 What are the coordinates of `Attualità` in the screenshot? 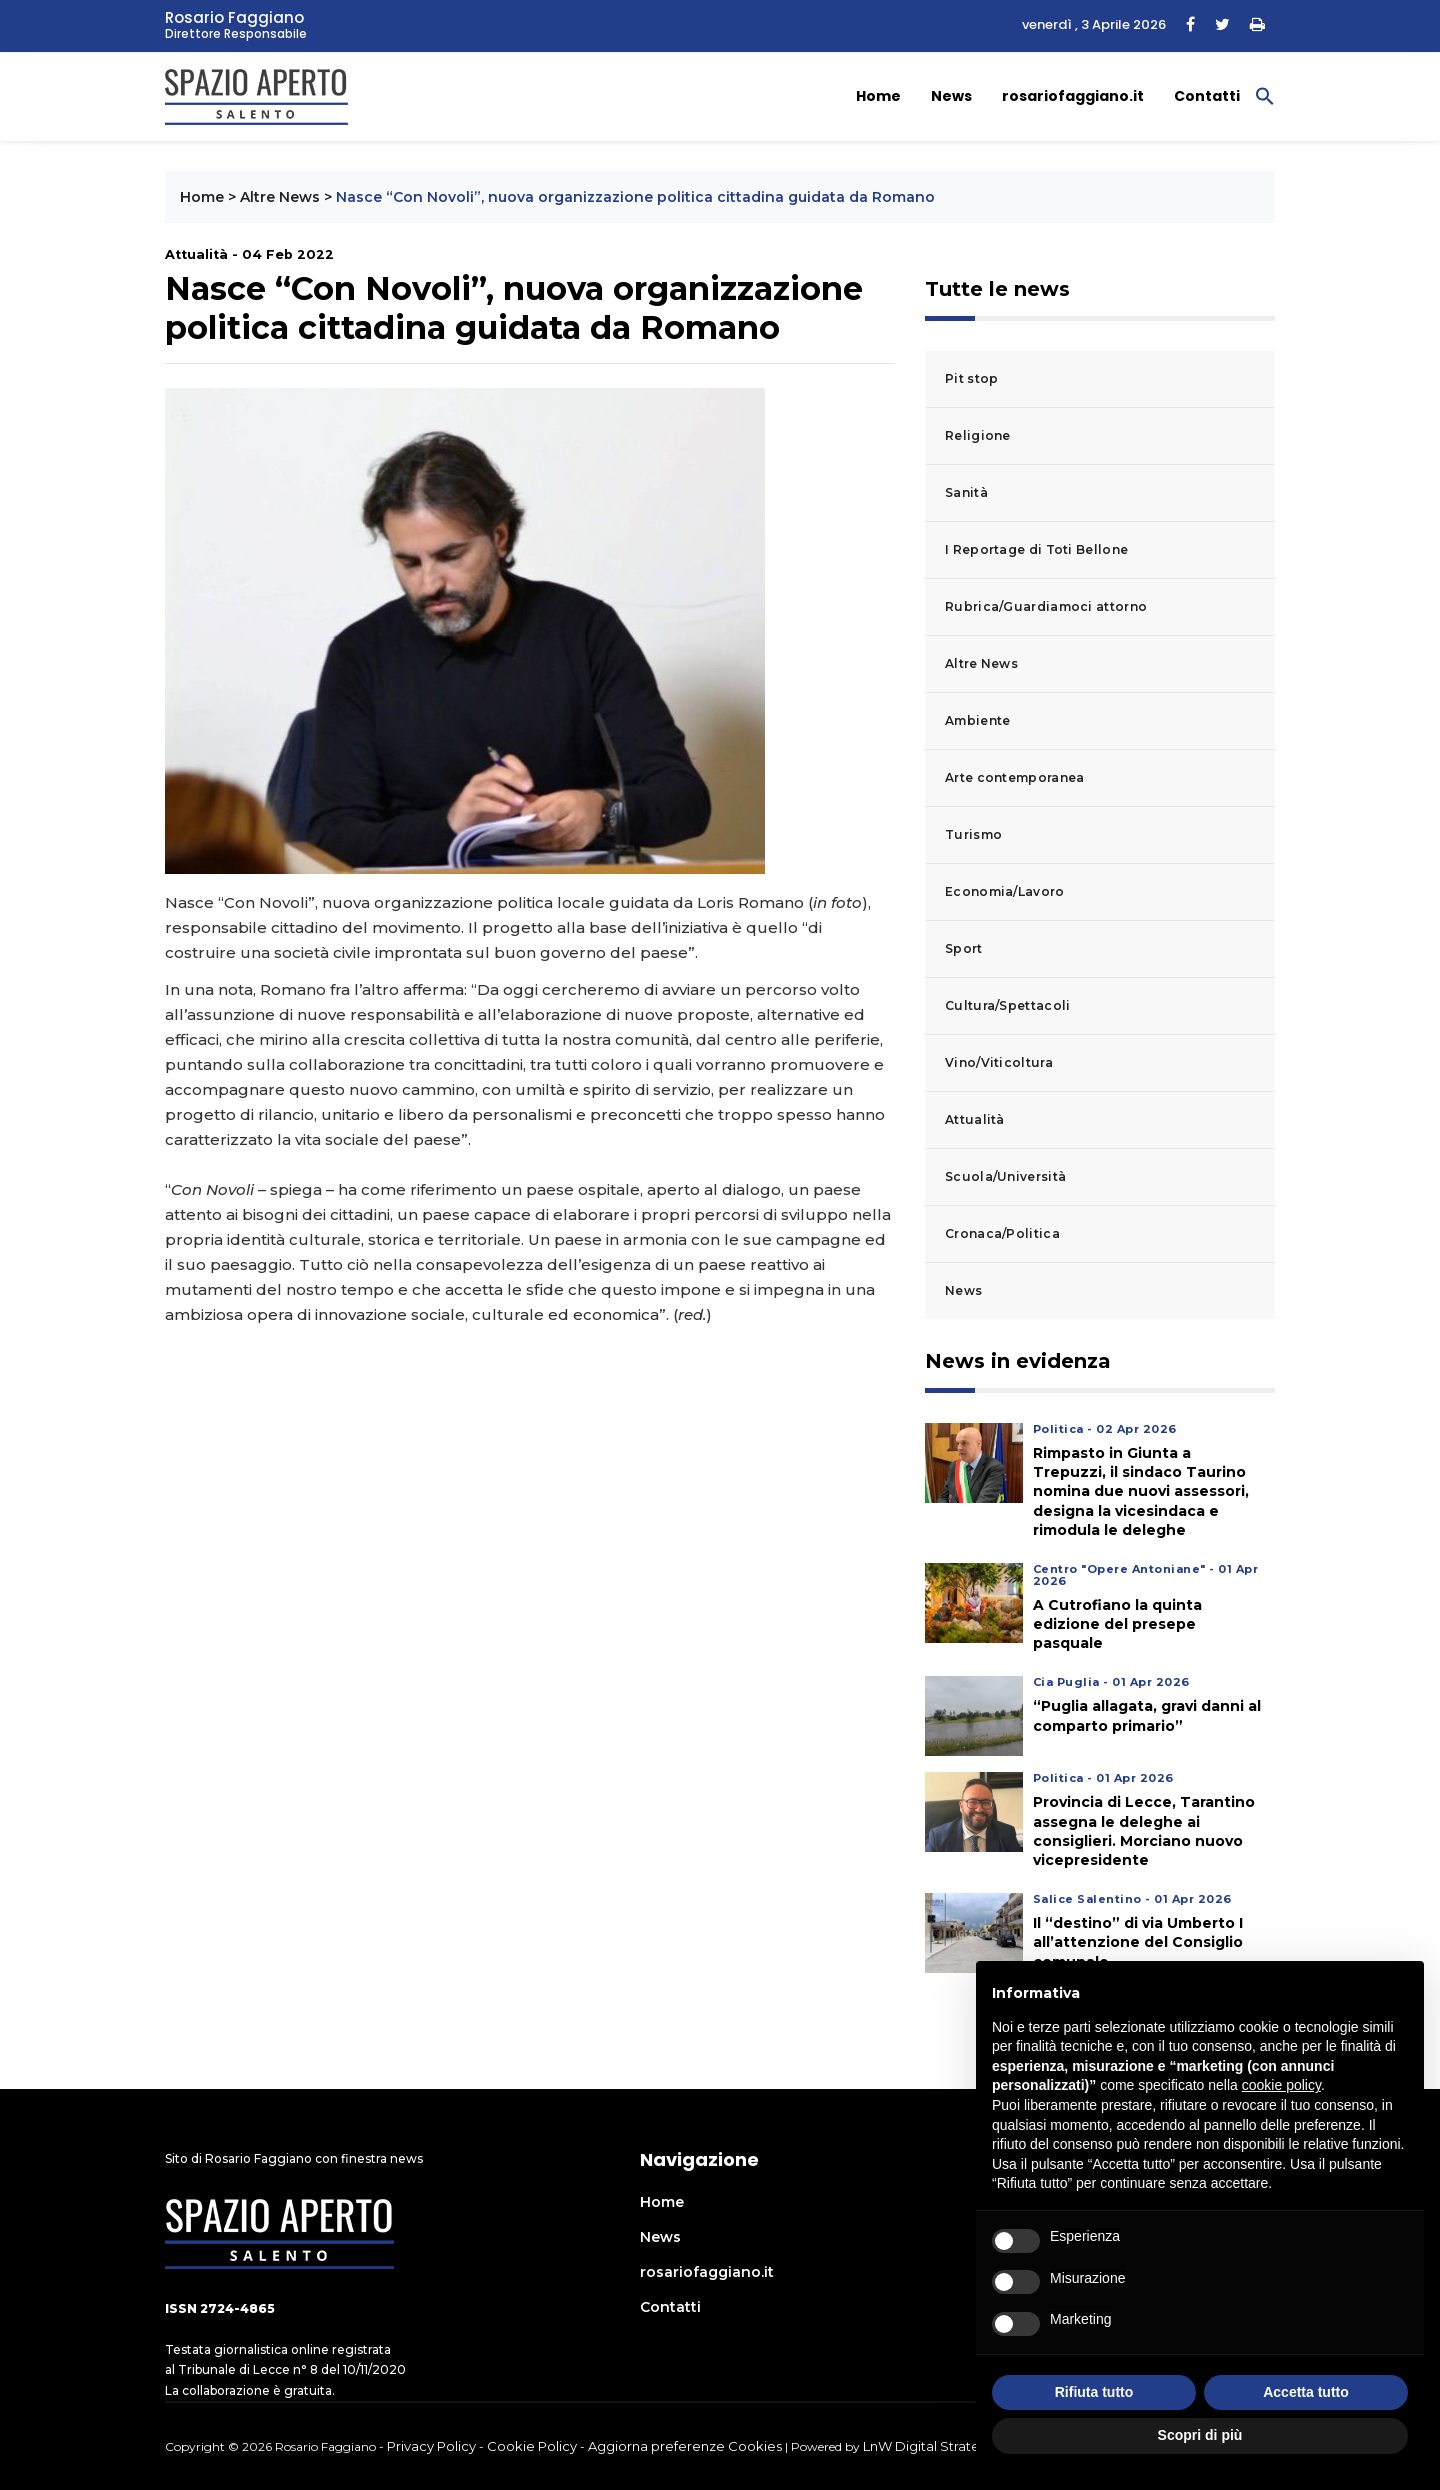 It's located at (975, 1119).